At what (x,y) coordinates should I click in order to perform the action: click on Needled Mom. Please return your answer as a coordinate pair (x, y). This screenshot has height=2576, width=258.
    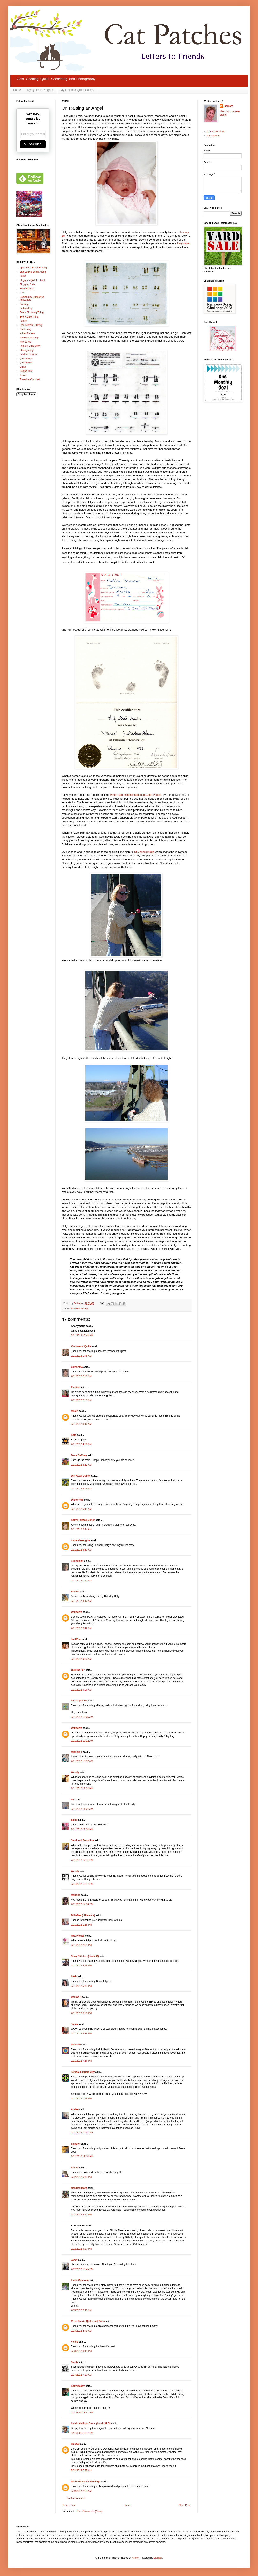
    Looking at the image, I should click on (79, 2188).